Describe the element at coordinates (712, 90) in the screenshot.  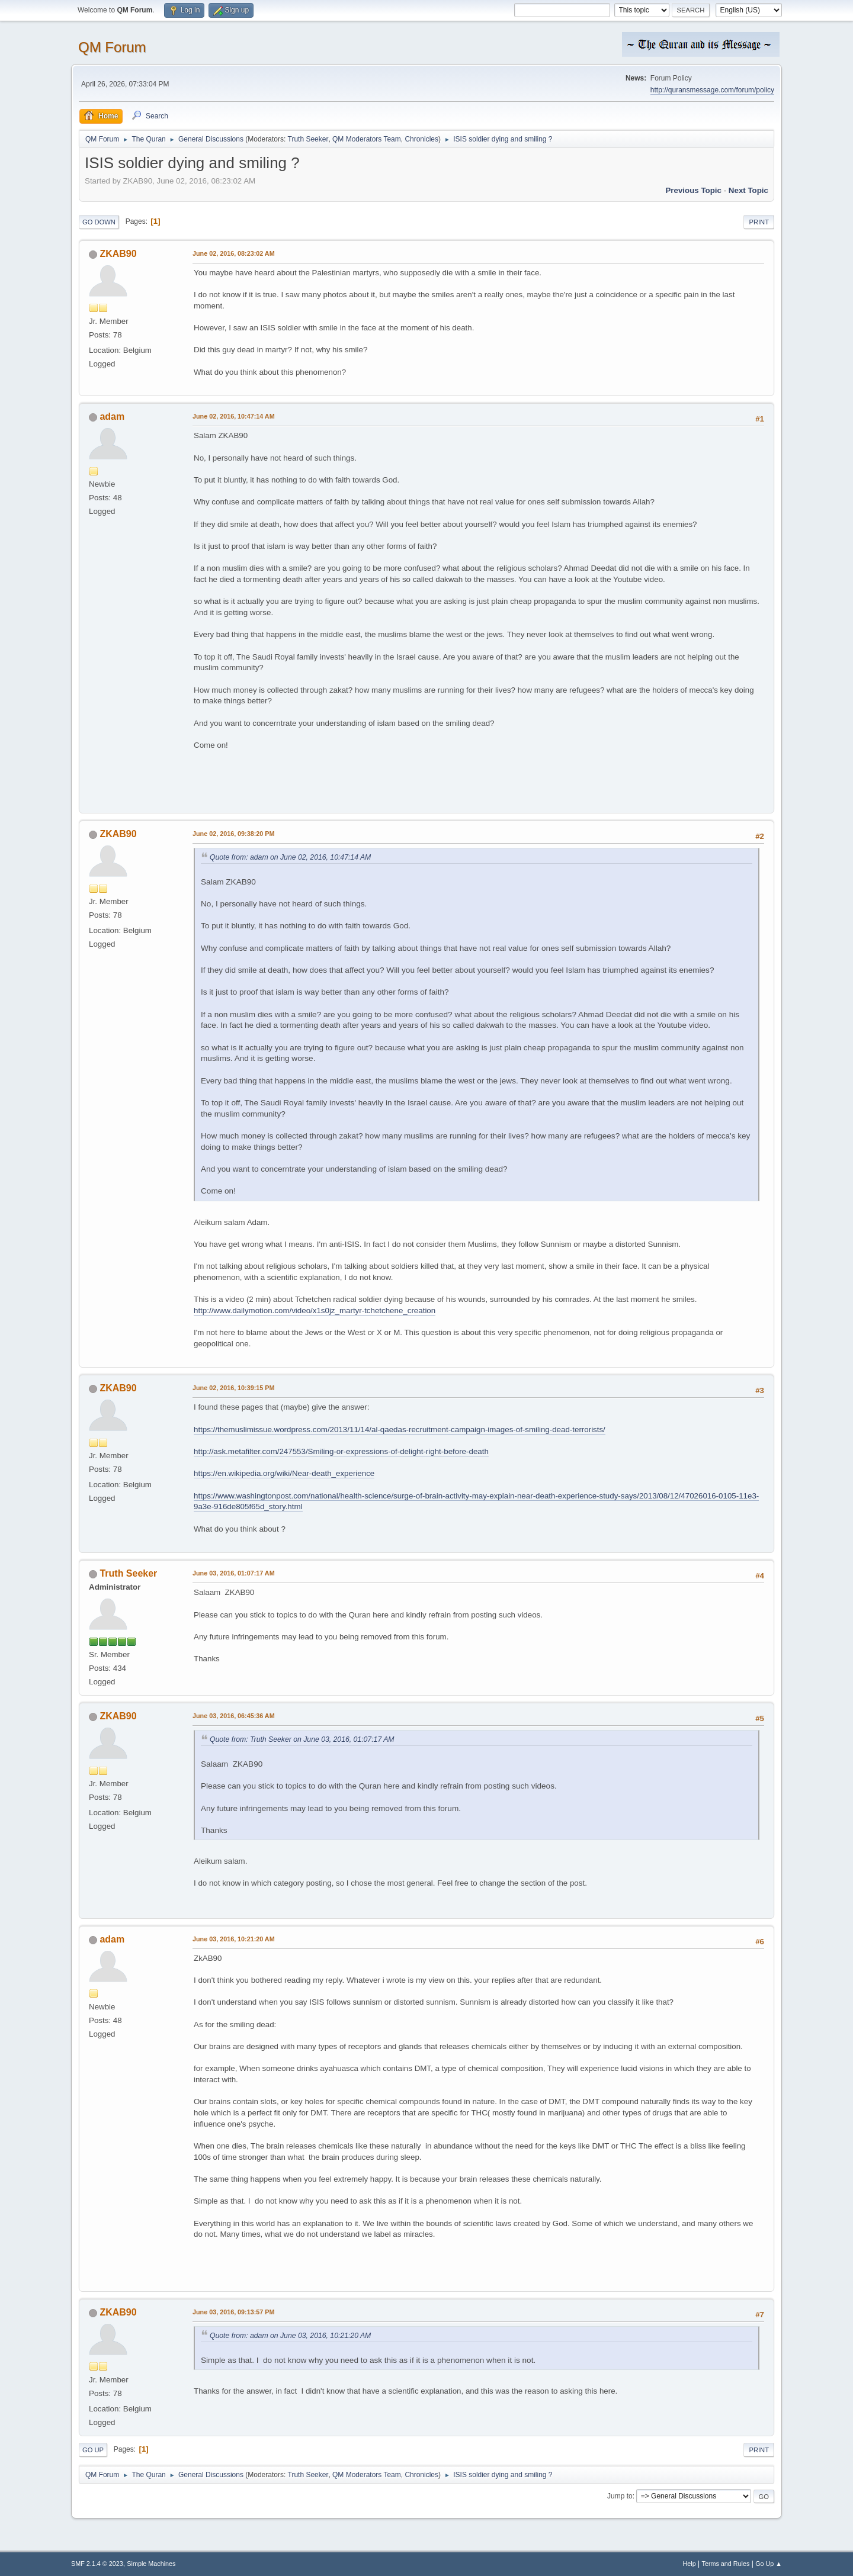
I see `http://quransmessage.com/forum/policy` at that location.